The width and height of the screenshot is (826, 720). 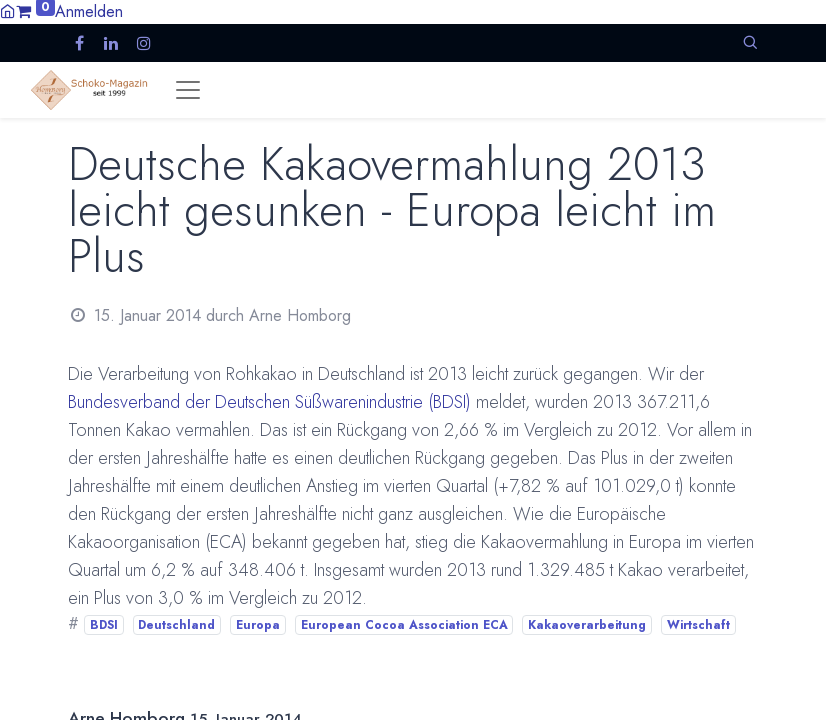 I want to click on Deutschland, so click(x=176, y=625).